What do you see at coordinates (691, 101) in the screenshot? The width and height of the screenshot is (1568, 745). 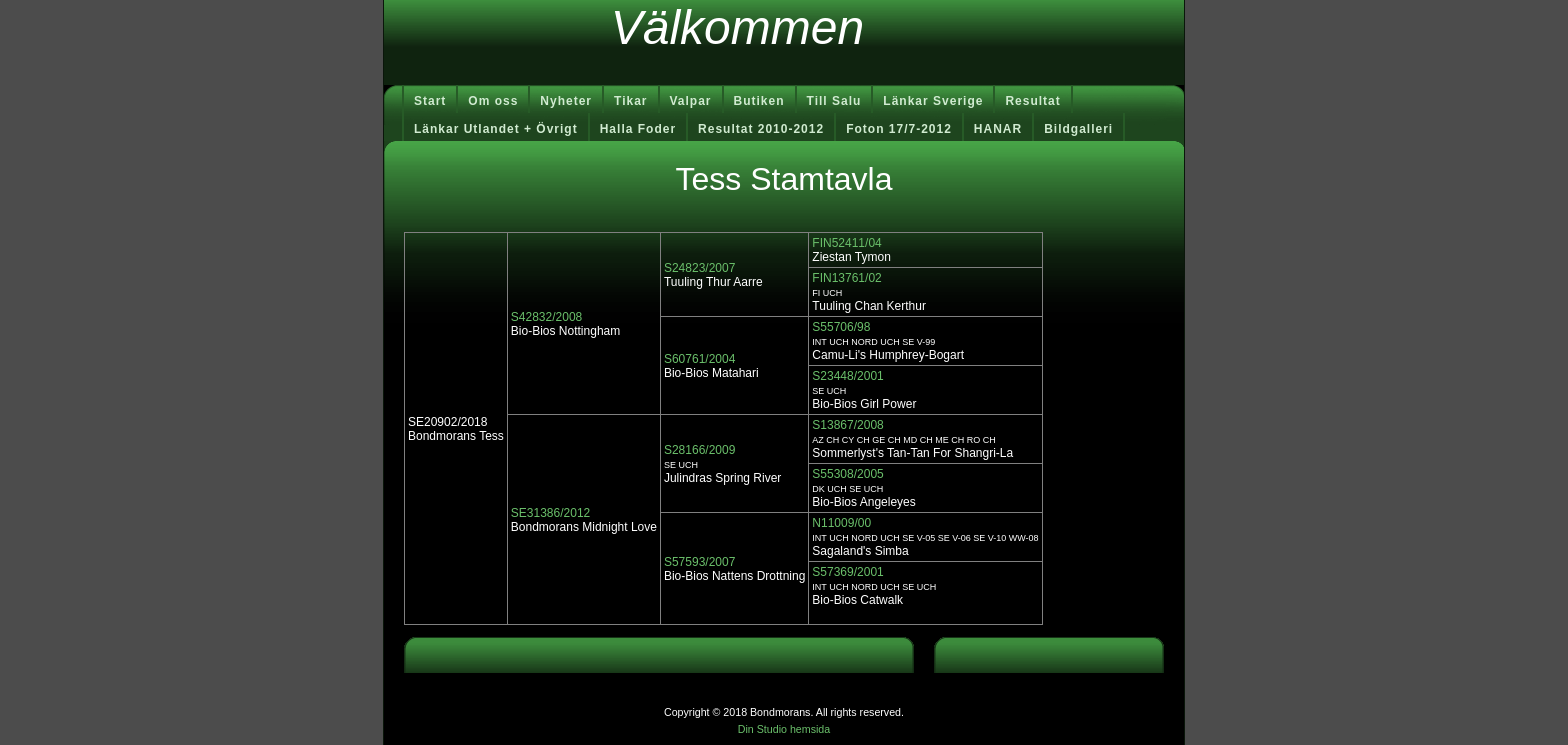 I see `Valpar` at bounding box center [691, 101].